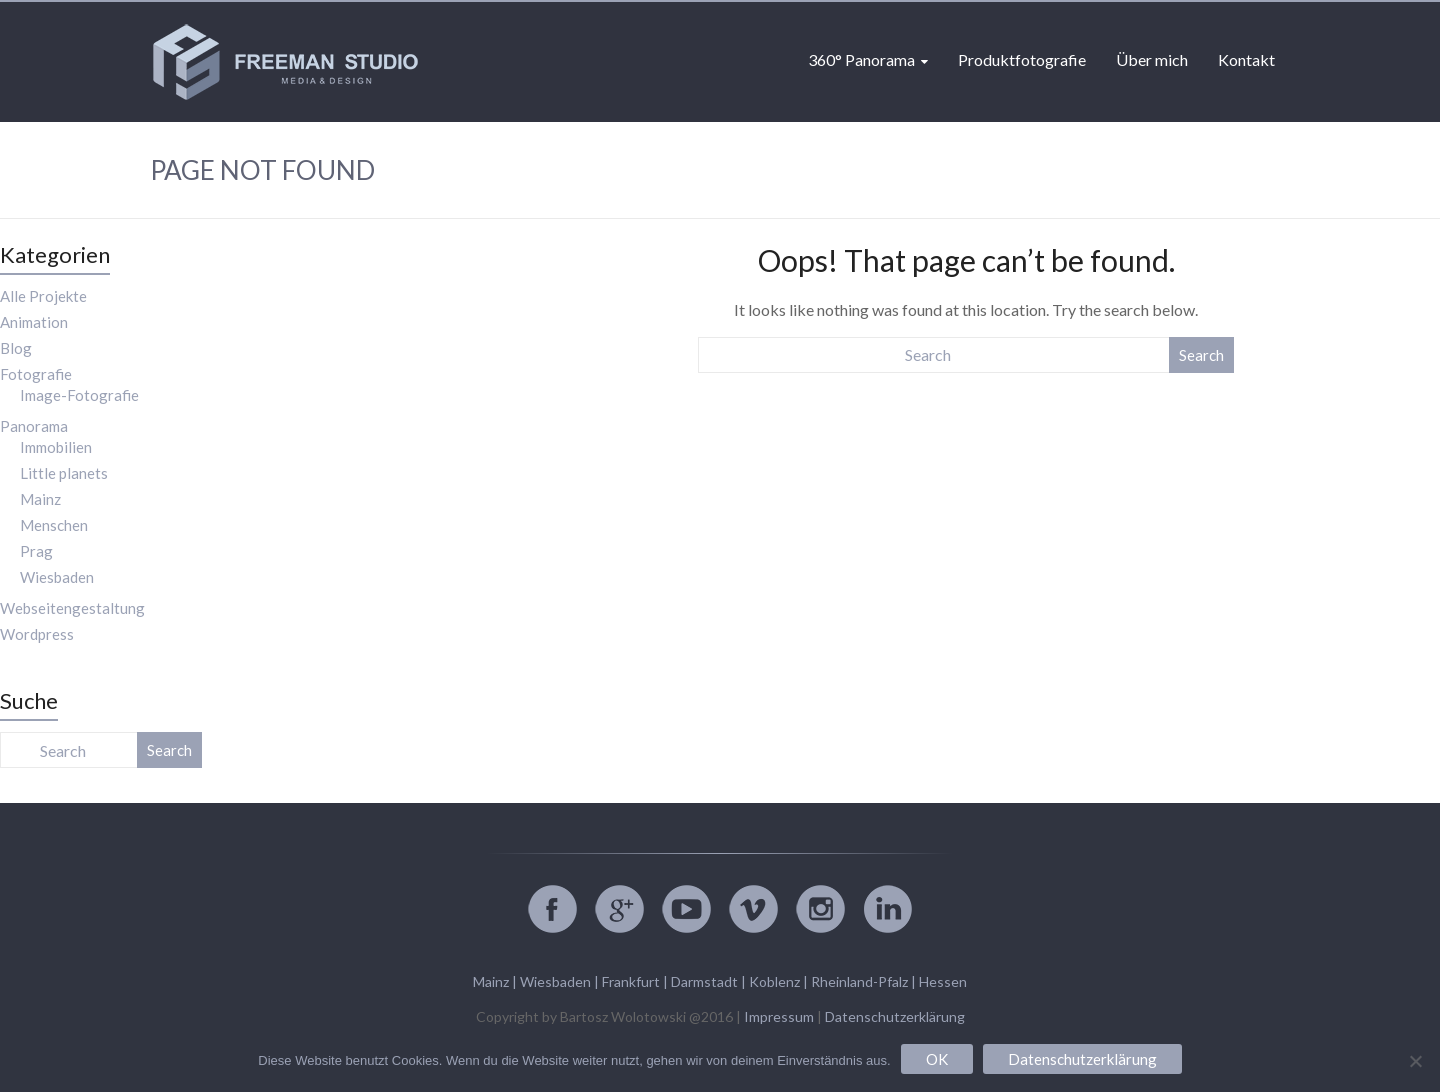 The width and height of the screenshot is (1440, 1092). Describe the element at coordinates (1246, 59) in the screenshot. I see `Kontakt` at that location.